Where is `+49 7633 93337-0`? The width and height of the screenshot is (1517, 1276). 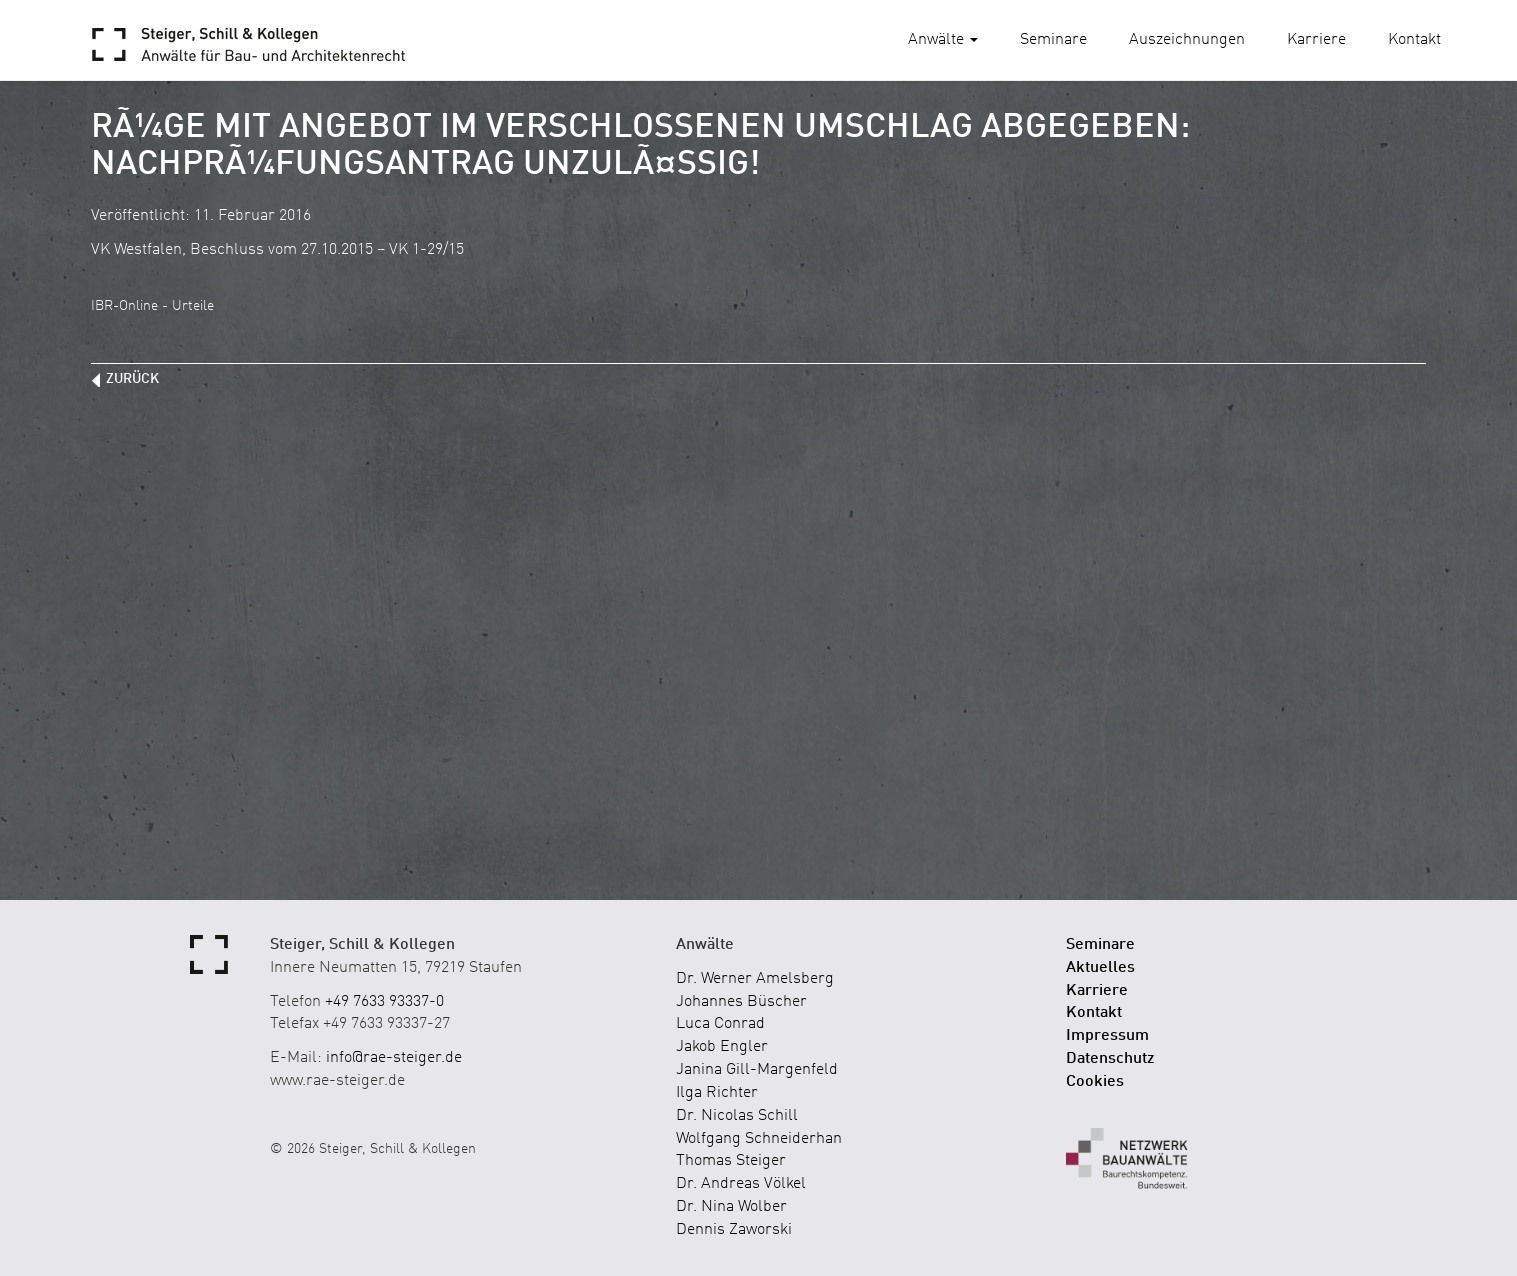 +49 7633 93337-0 is located at coordinates (384, 1002).